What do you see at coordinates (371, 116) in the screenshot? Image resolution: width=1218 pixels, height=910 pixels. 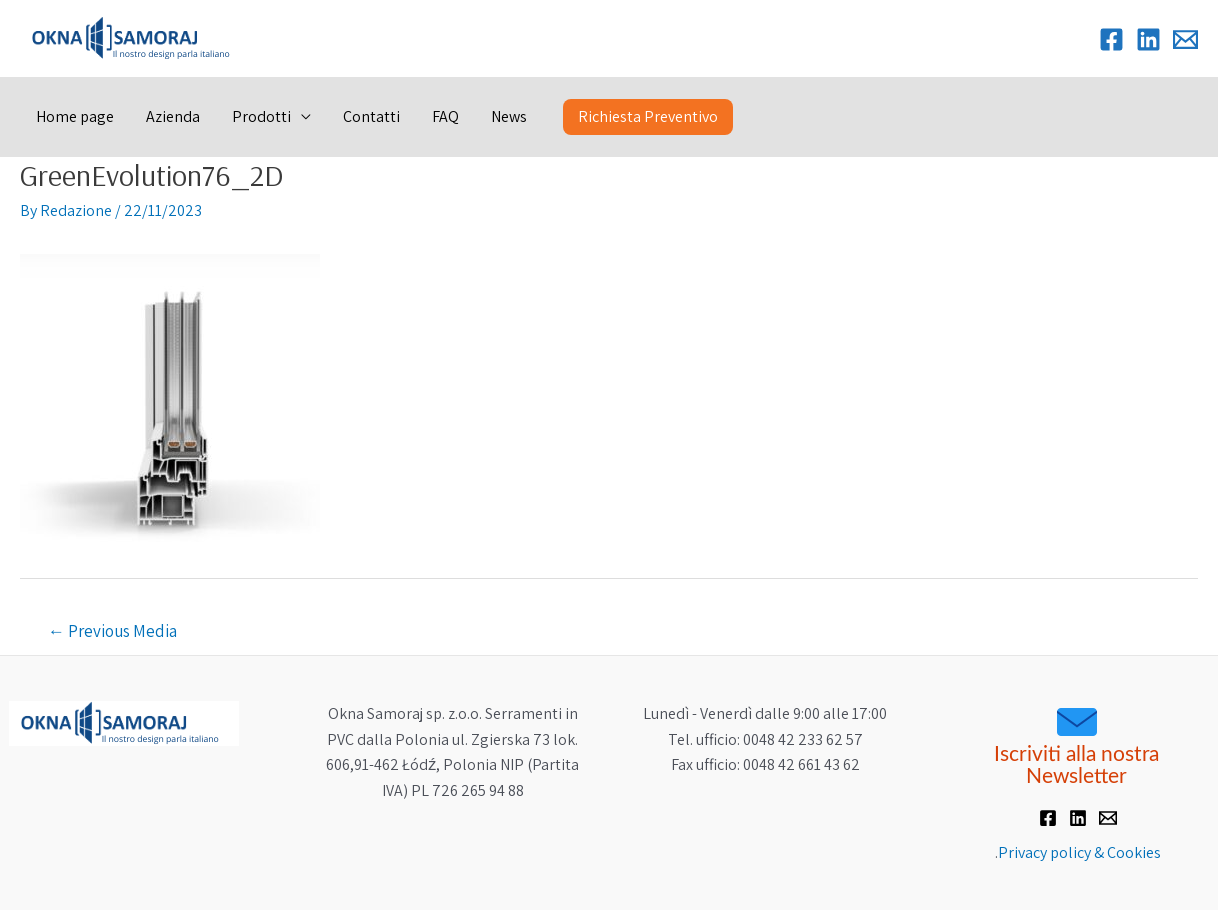 I see `Contatti` at bounding box center [371, 116].